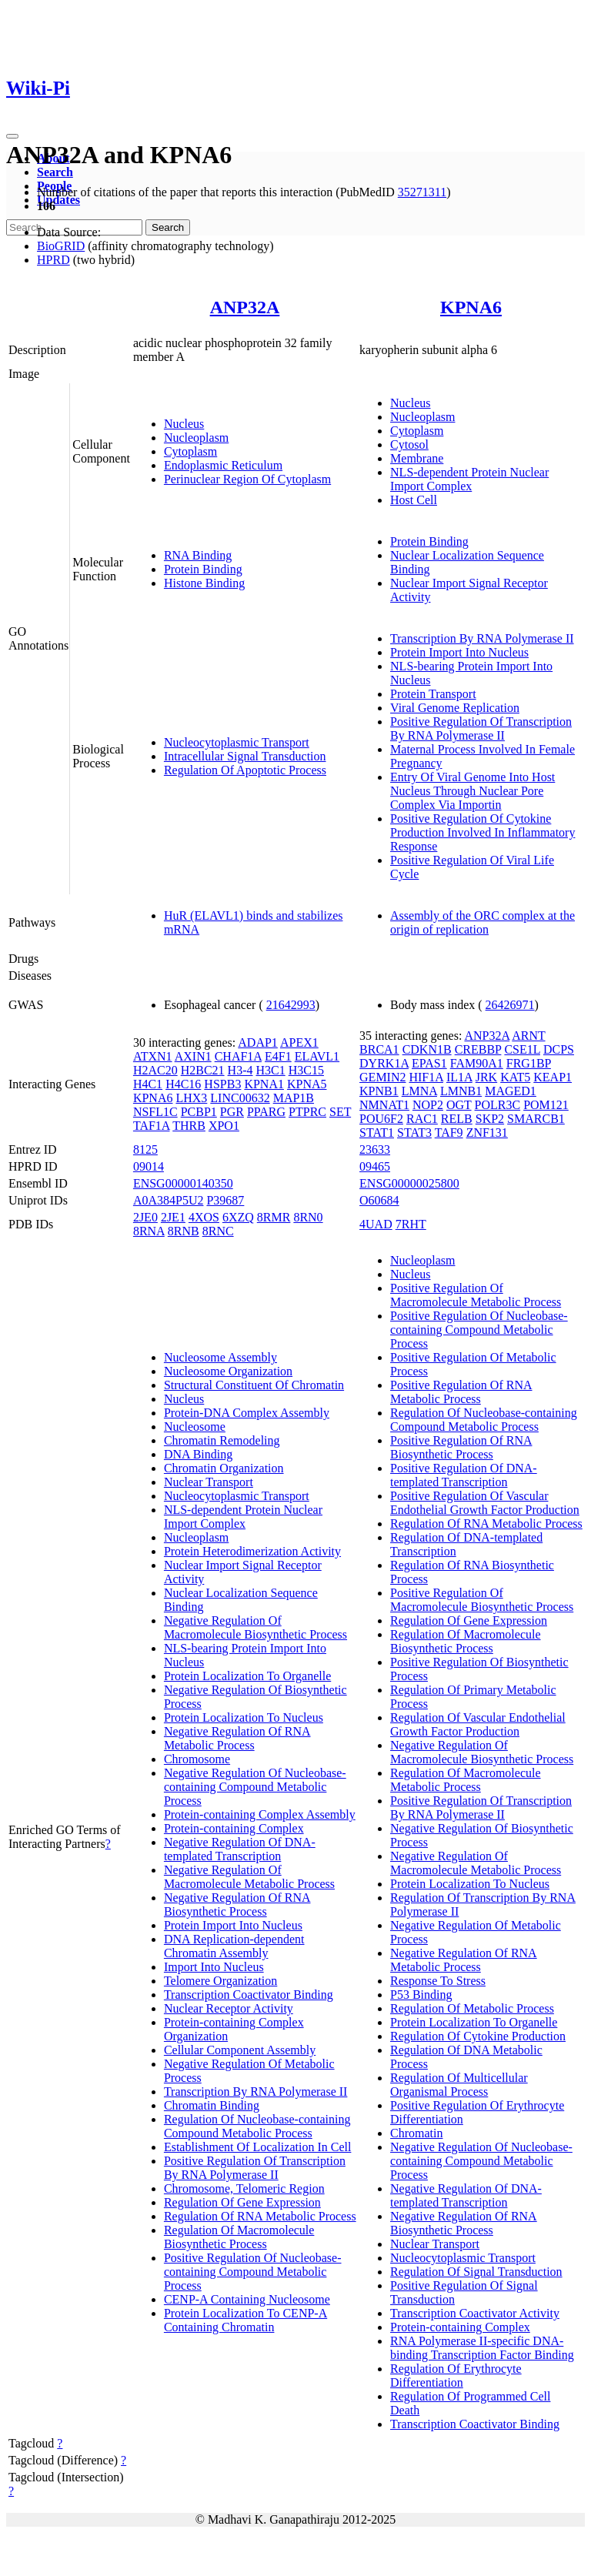 The width and height of the screenshot is (591, 2576). I want to click on 09014, so click(148, 1166).